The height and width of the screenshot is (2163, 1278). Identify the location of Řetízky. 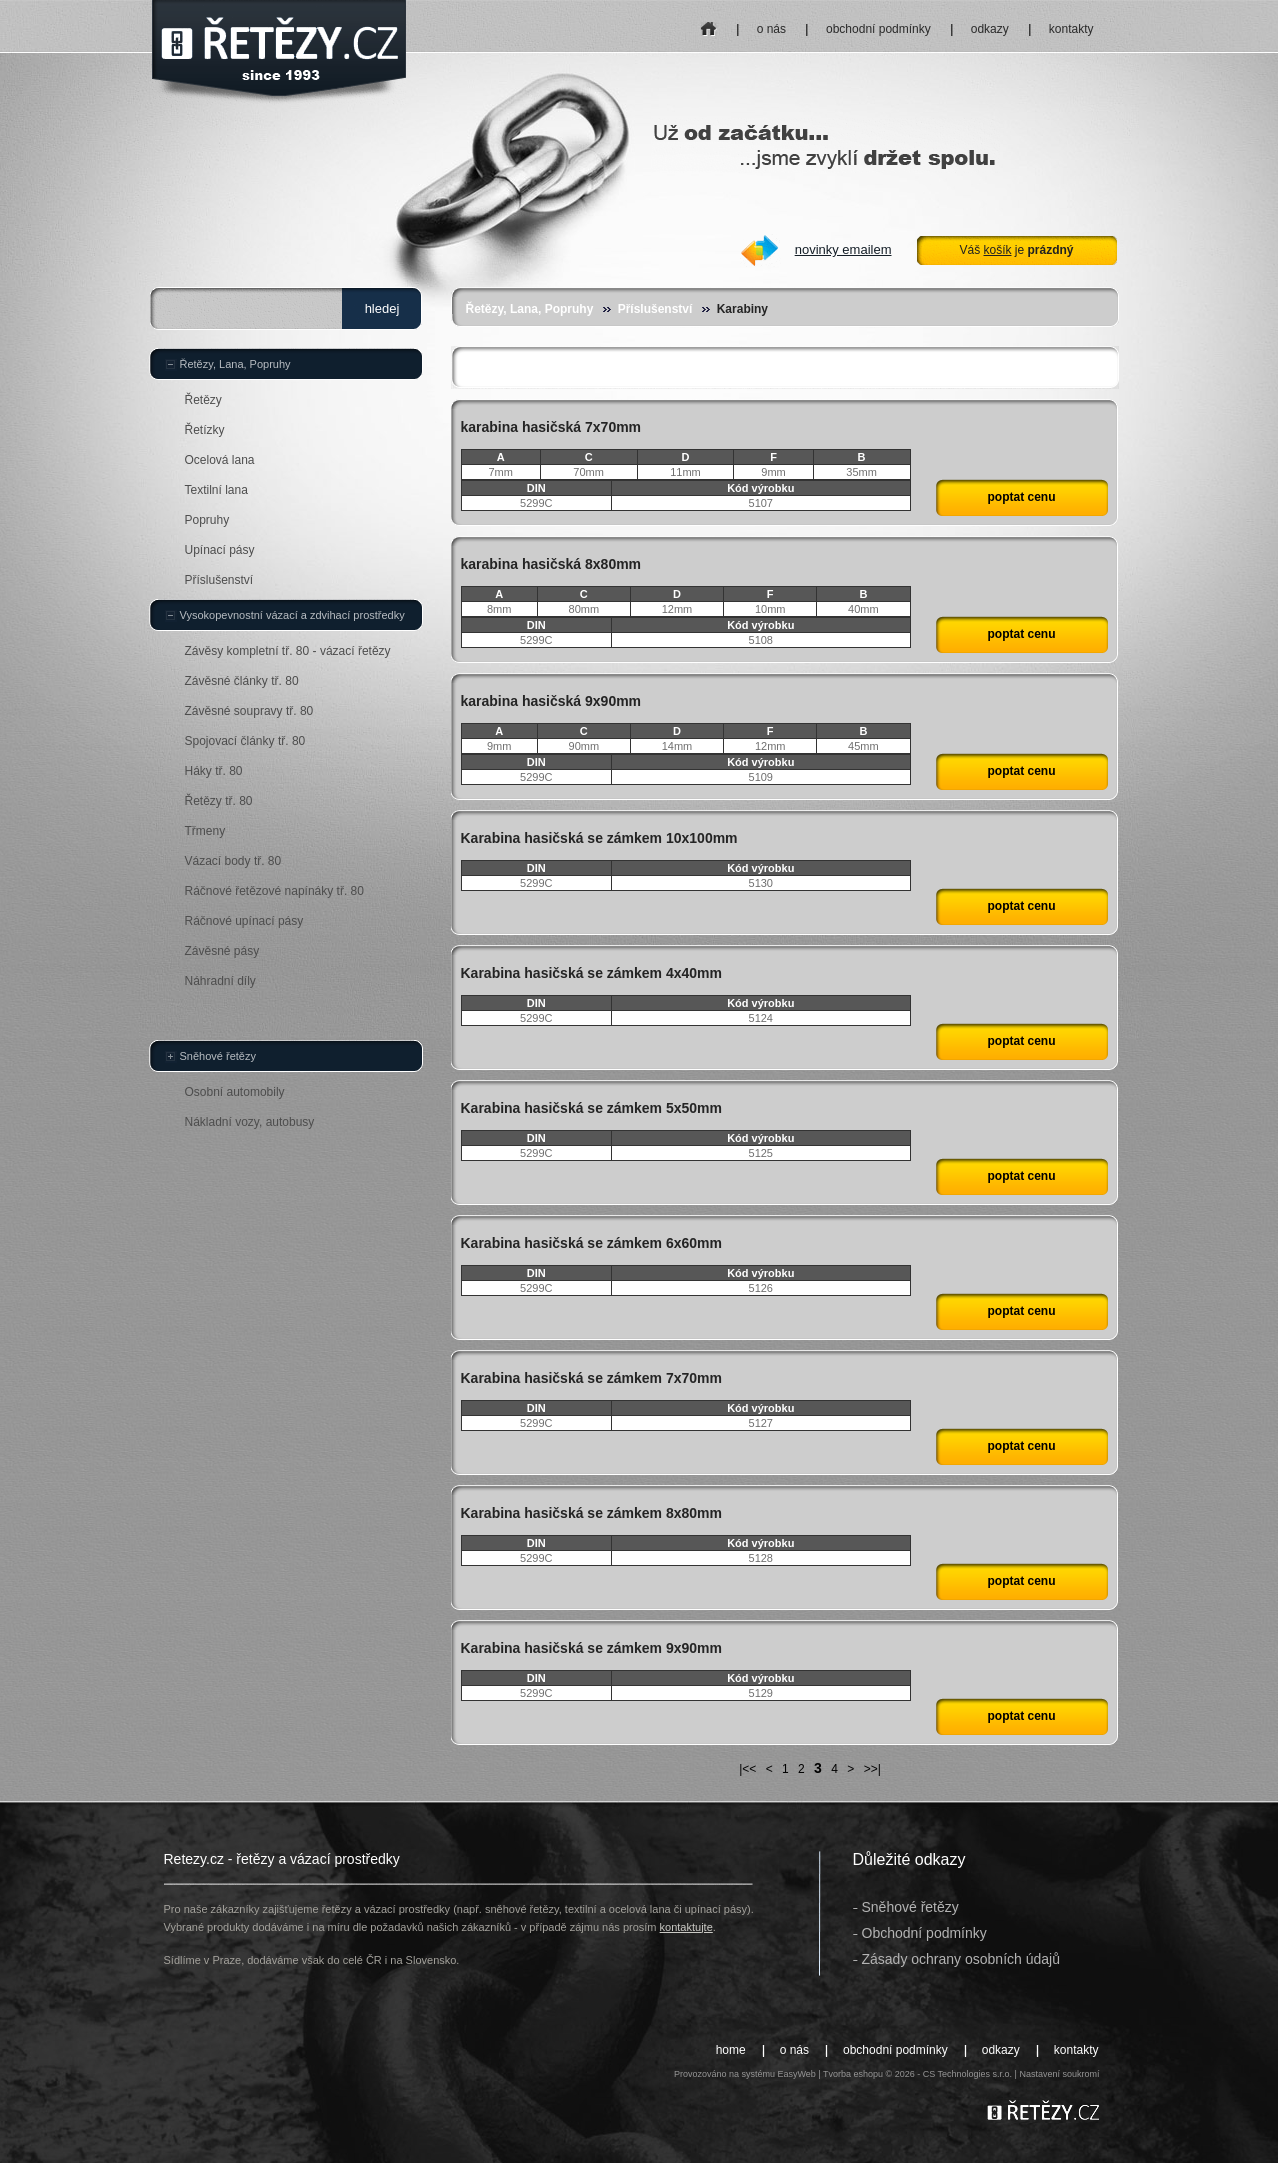
(205, 430).